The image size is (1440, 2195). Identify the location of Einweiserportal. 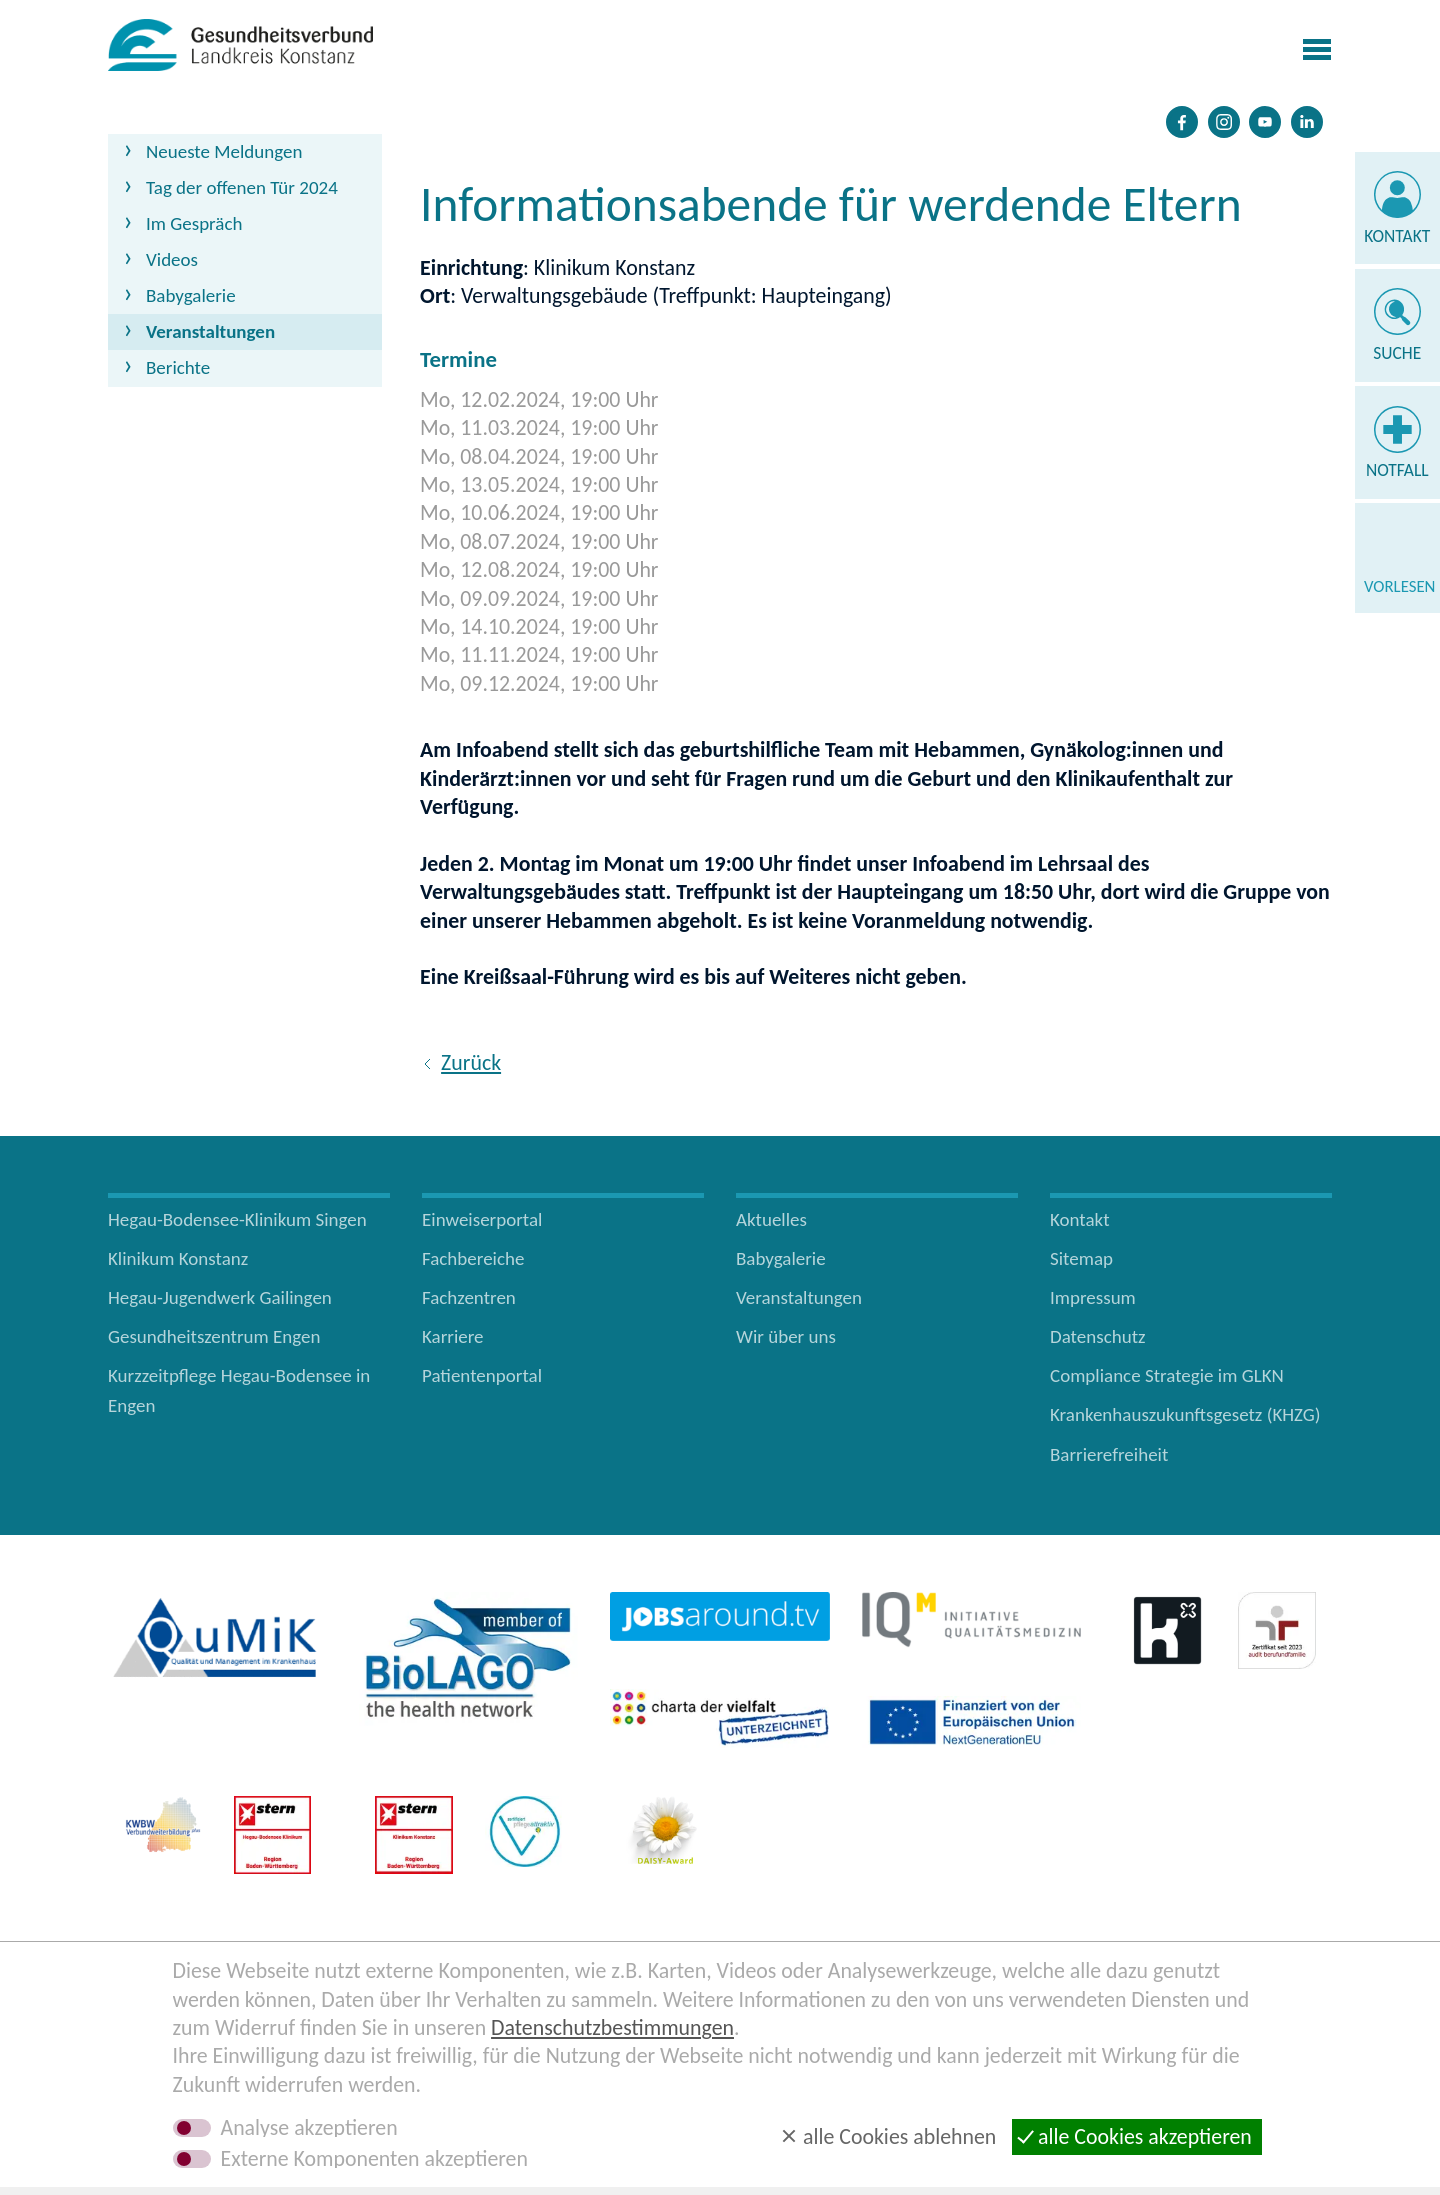
(482, 1219).